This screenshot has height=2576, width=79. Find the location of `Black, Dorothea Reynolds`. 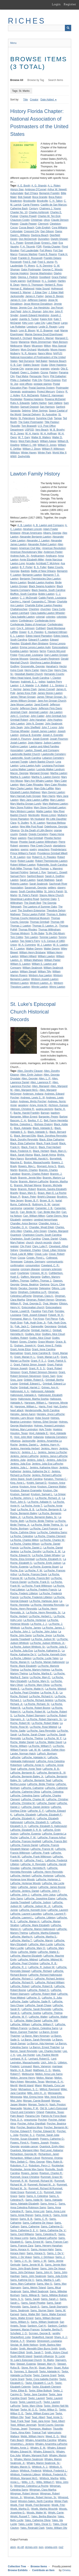

Black, Dorothea Reynolds is located at coordinates (52, 1135).